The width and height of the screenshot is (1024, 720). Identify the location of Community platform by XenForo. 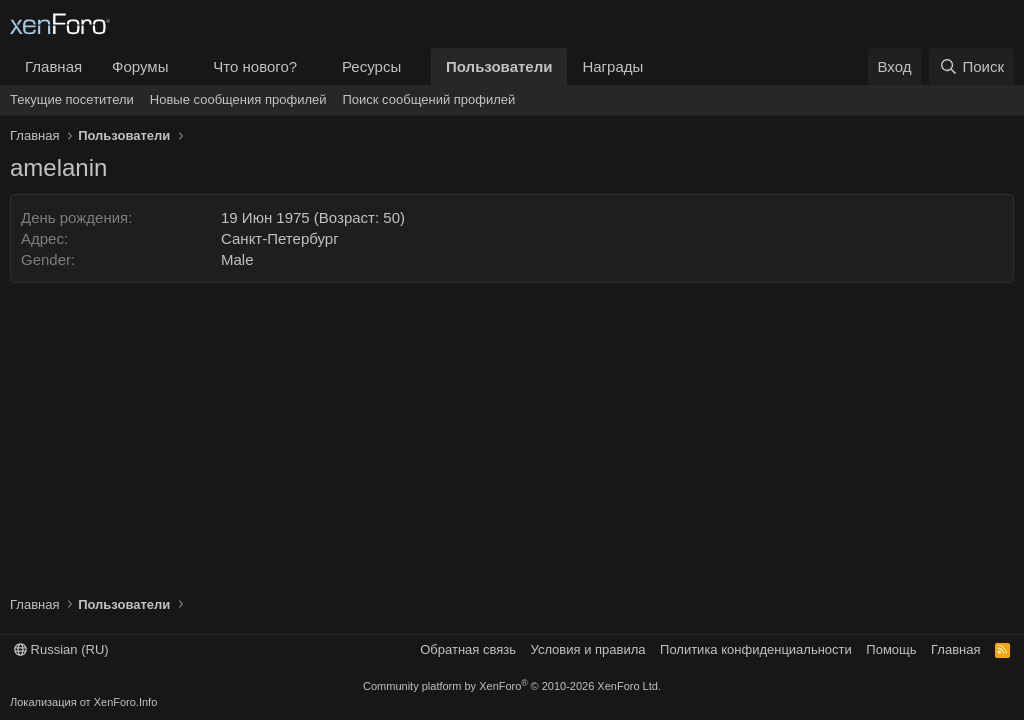
(512, 686).